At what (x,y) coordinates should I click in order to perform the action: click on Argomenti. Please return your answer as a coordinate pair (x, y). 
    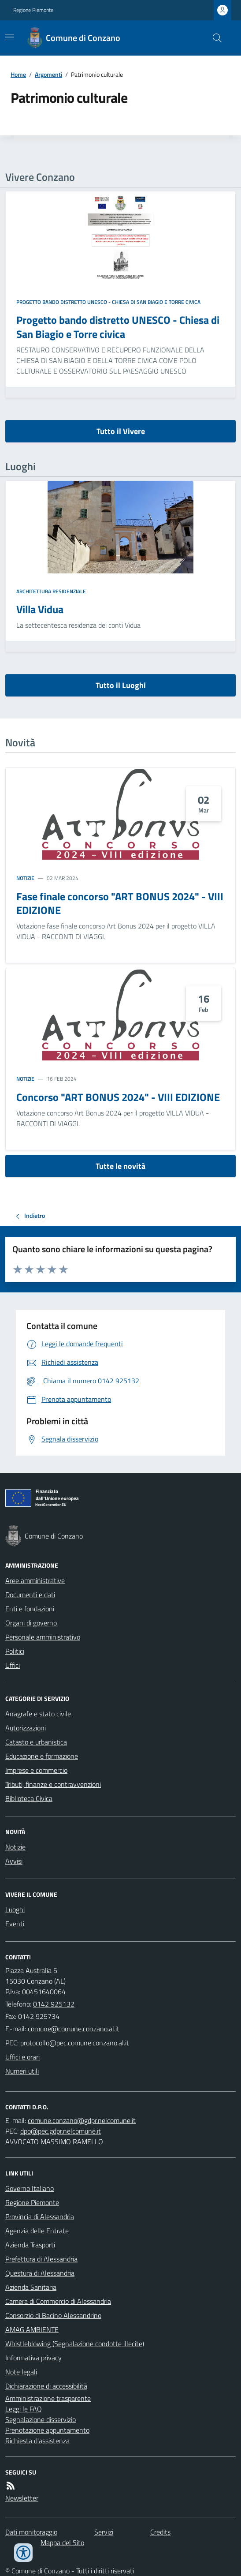
    Looking at the image, I should click on (48, 74).